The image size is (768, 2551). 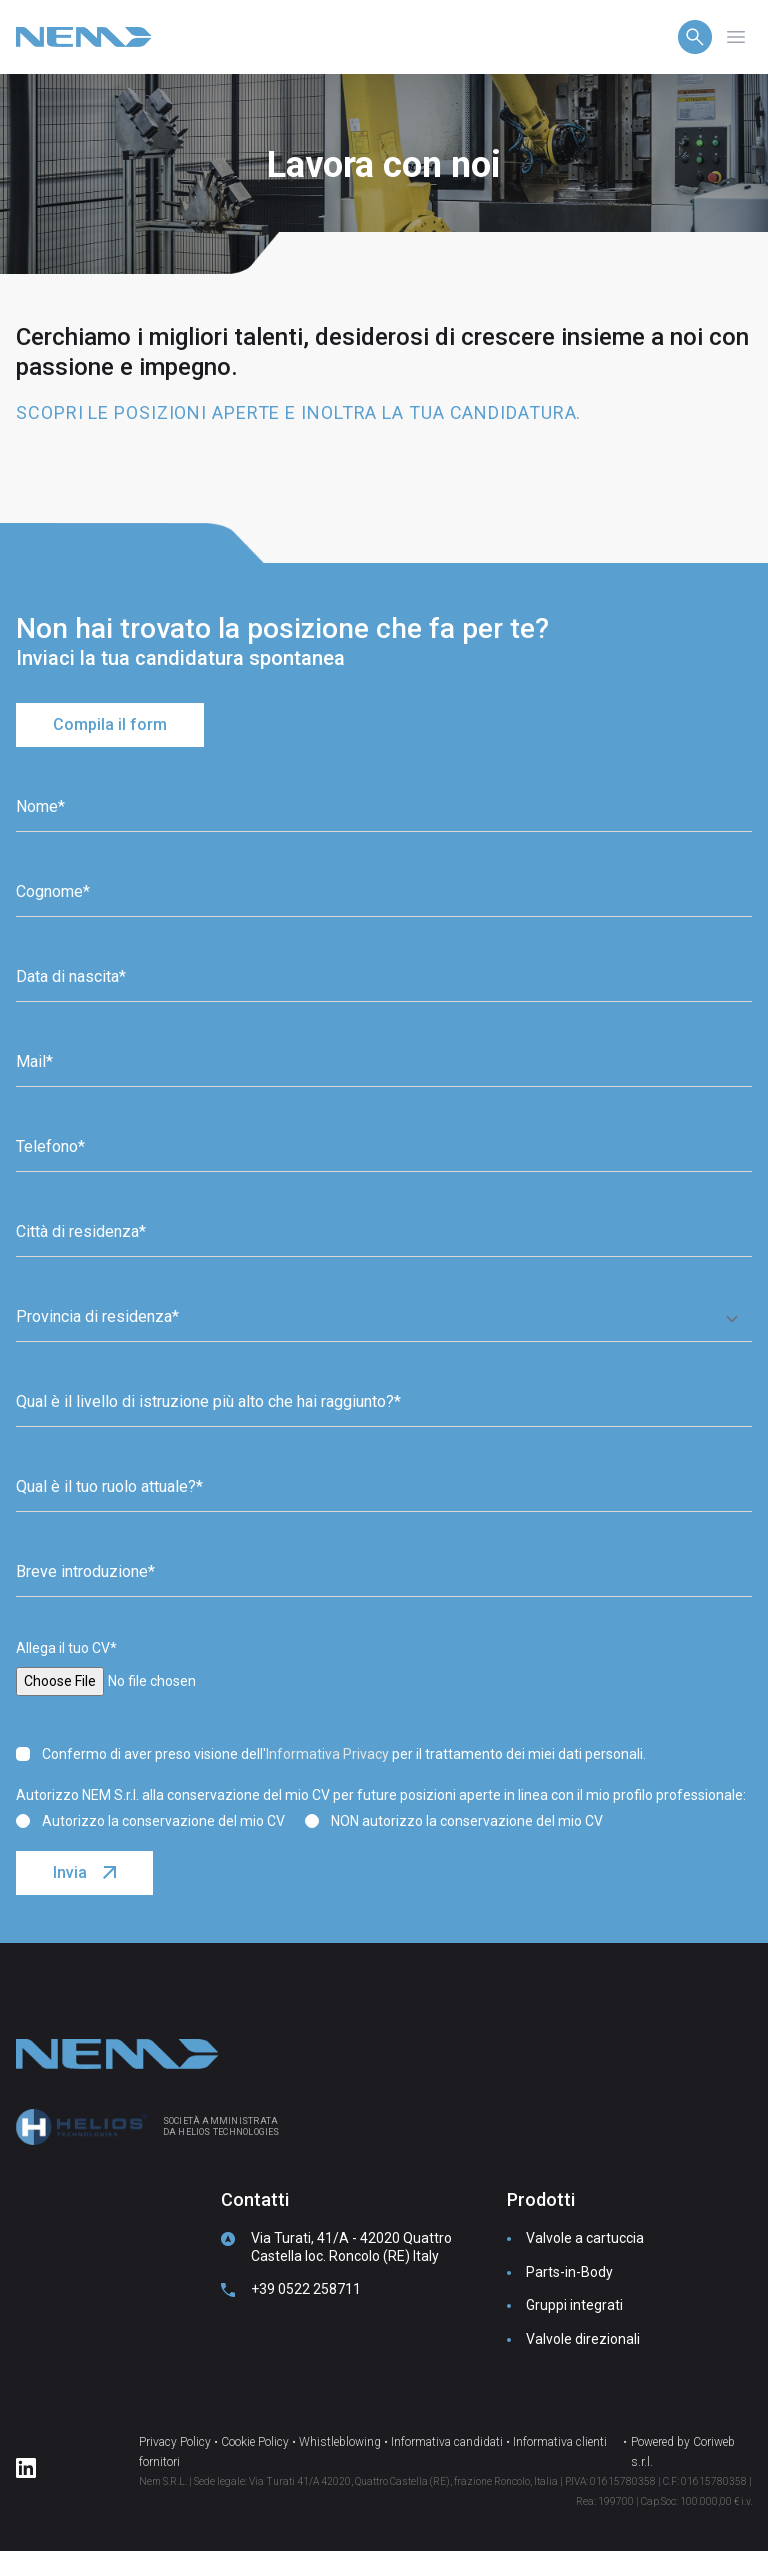 What do you see at coordinates (569, 2272) in the screenshot?
I see `Parts-in-Body` at bounding box center [569, 2272].